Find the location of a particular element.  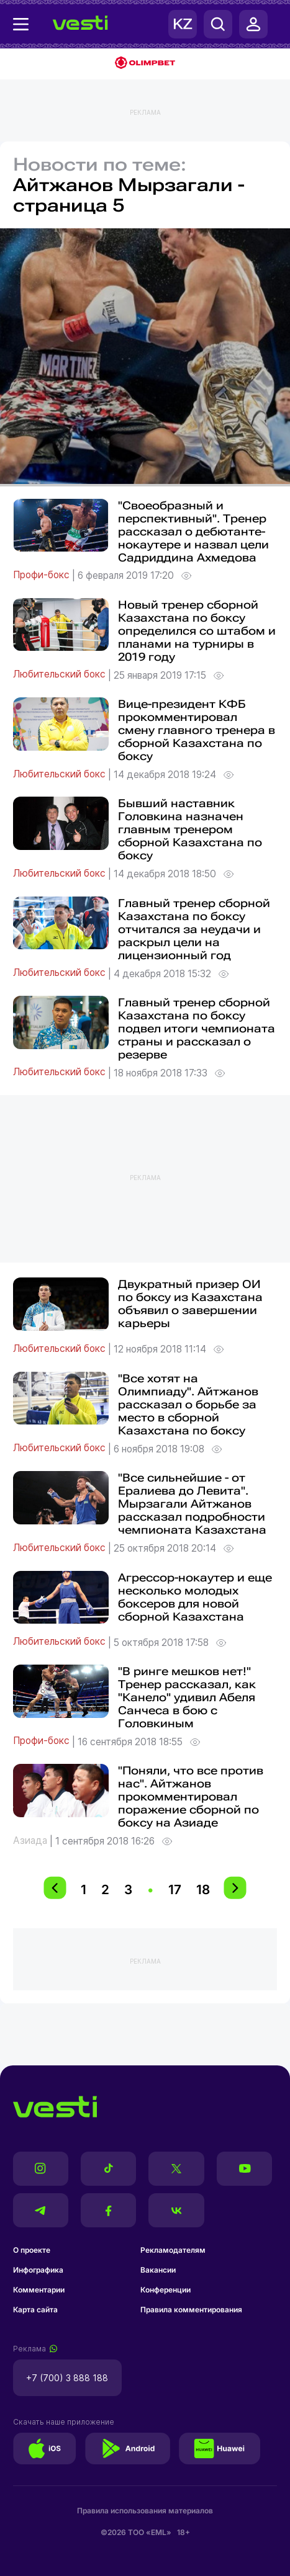

Азиада is located at coordinates (31, 1841).